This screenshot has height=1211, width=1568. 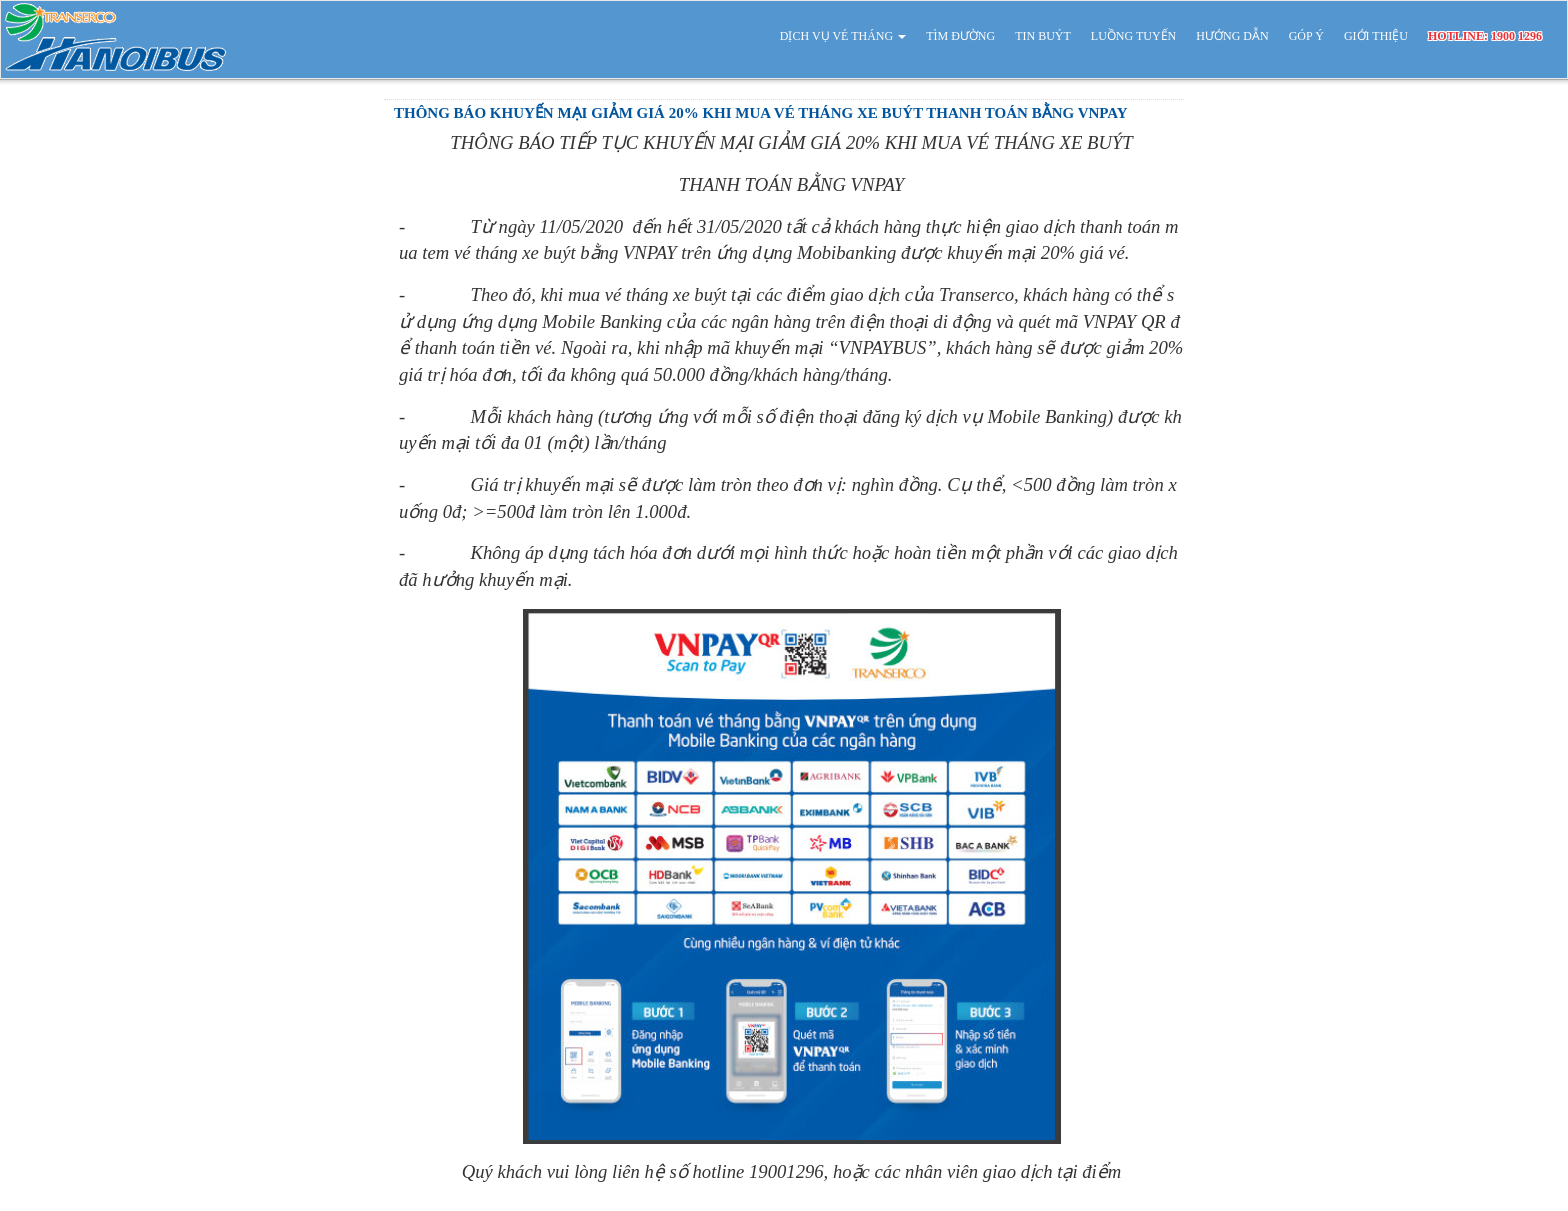 What do you see at coordinates (843, 36) in the screenshot?
I see `DỊCH VỤ VÉ THÁNG [button]` at bounding box center [843, 36].